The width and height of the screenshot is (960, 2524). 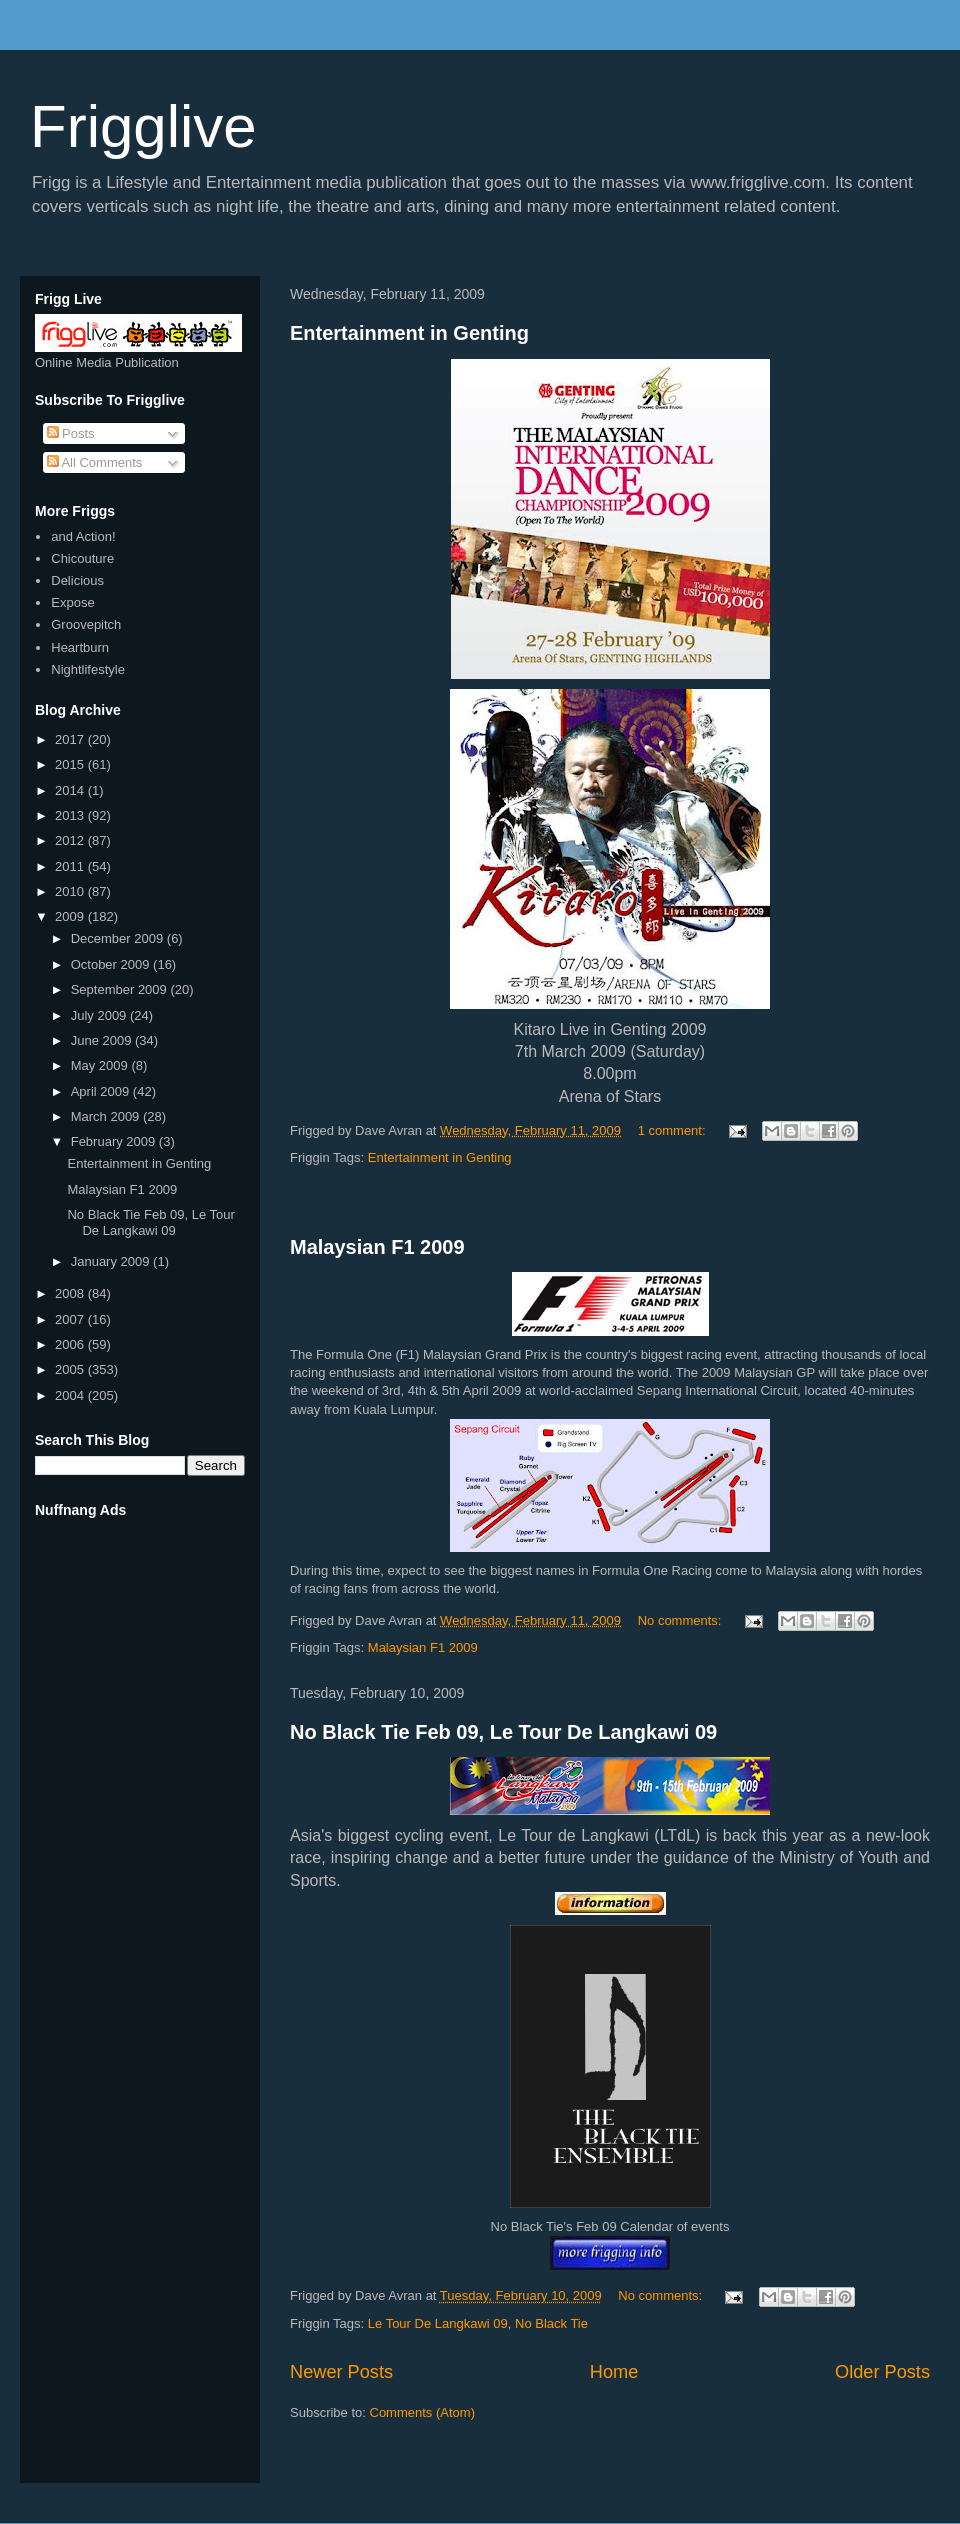 I want to click on February 2009, so click(x=115, y=1141).